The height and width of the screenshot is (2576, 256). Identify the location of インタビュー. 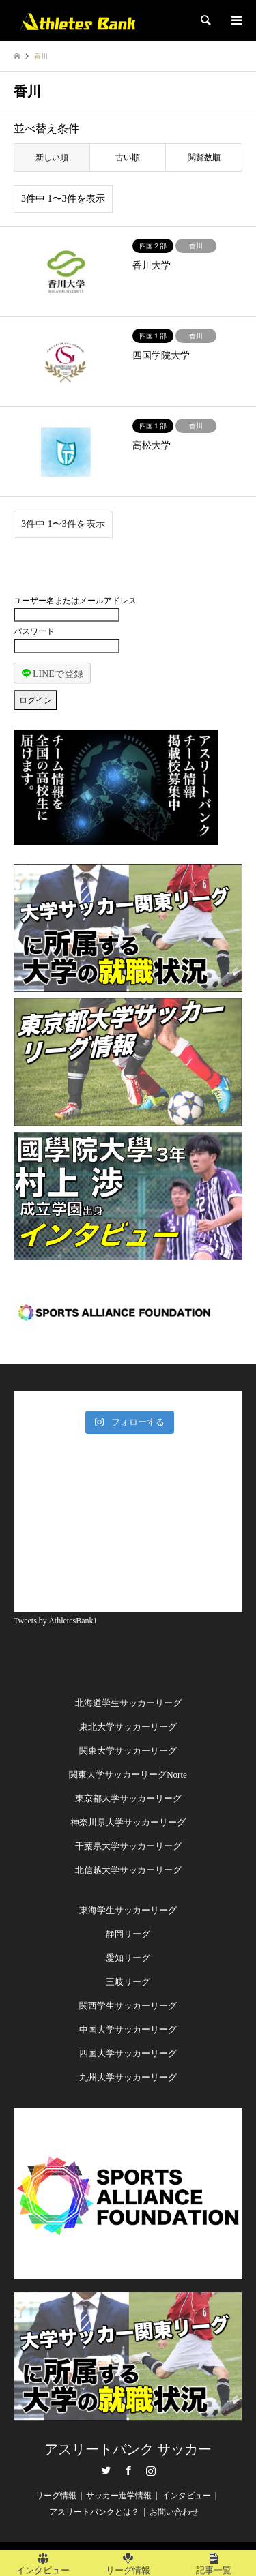
(186, 2495).